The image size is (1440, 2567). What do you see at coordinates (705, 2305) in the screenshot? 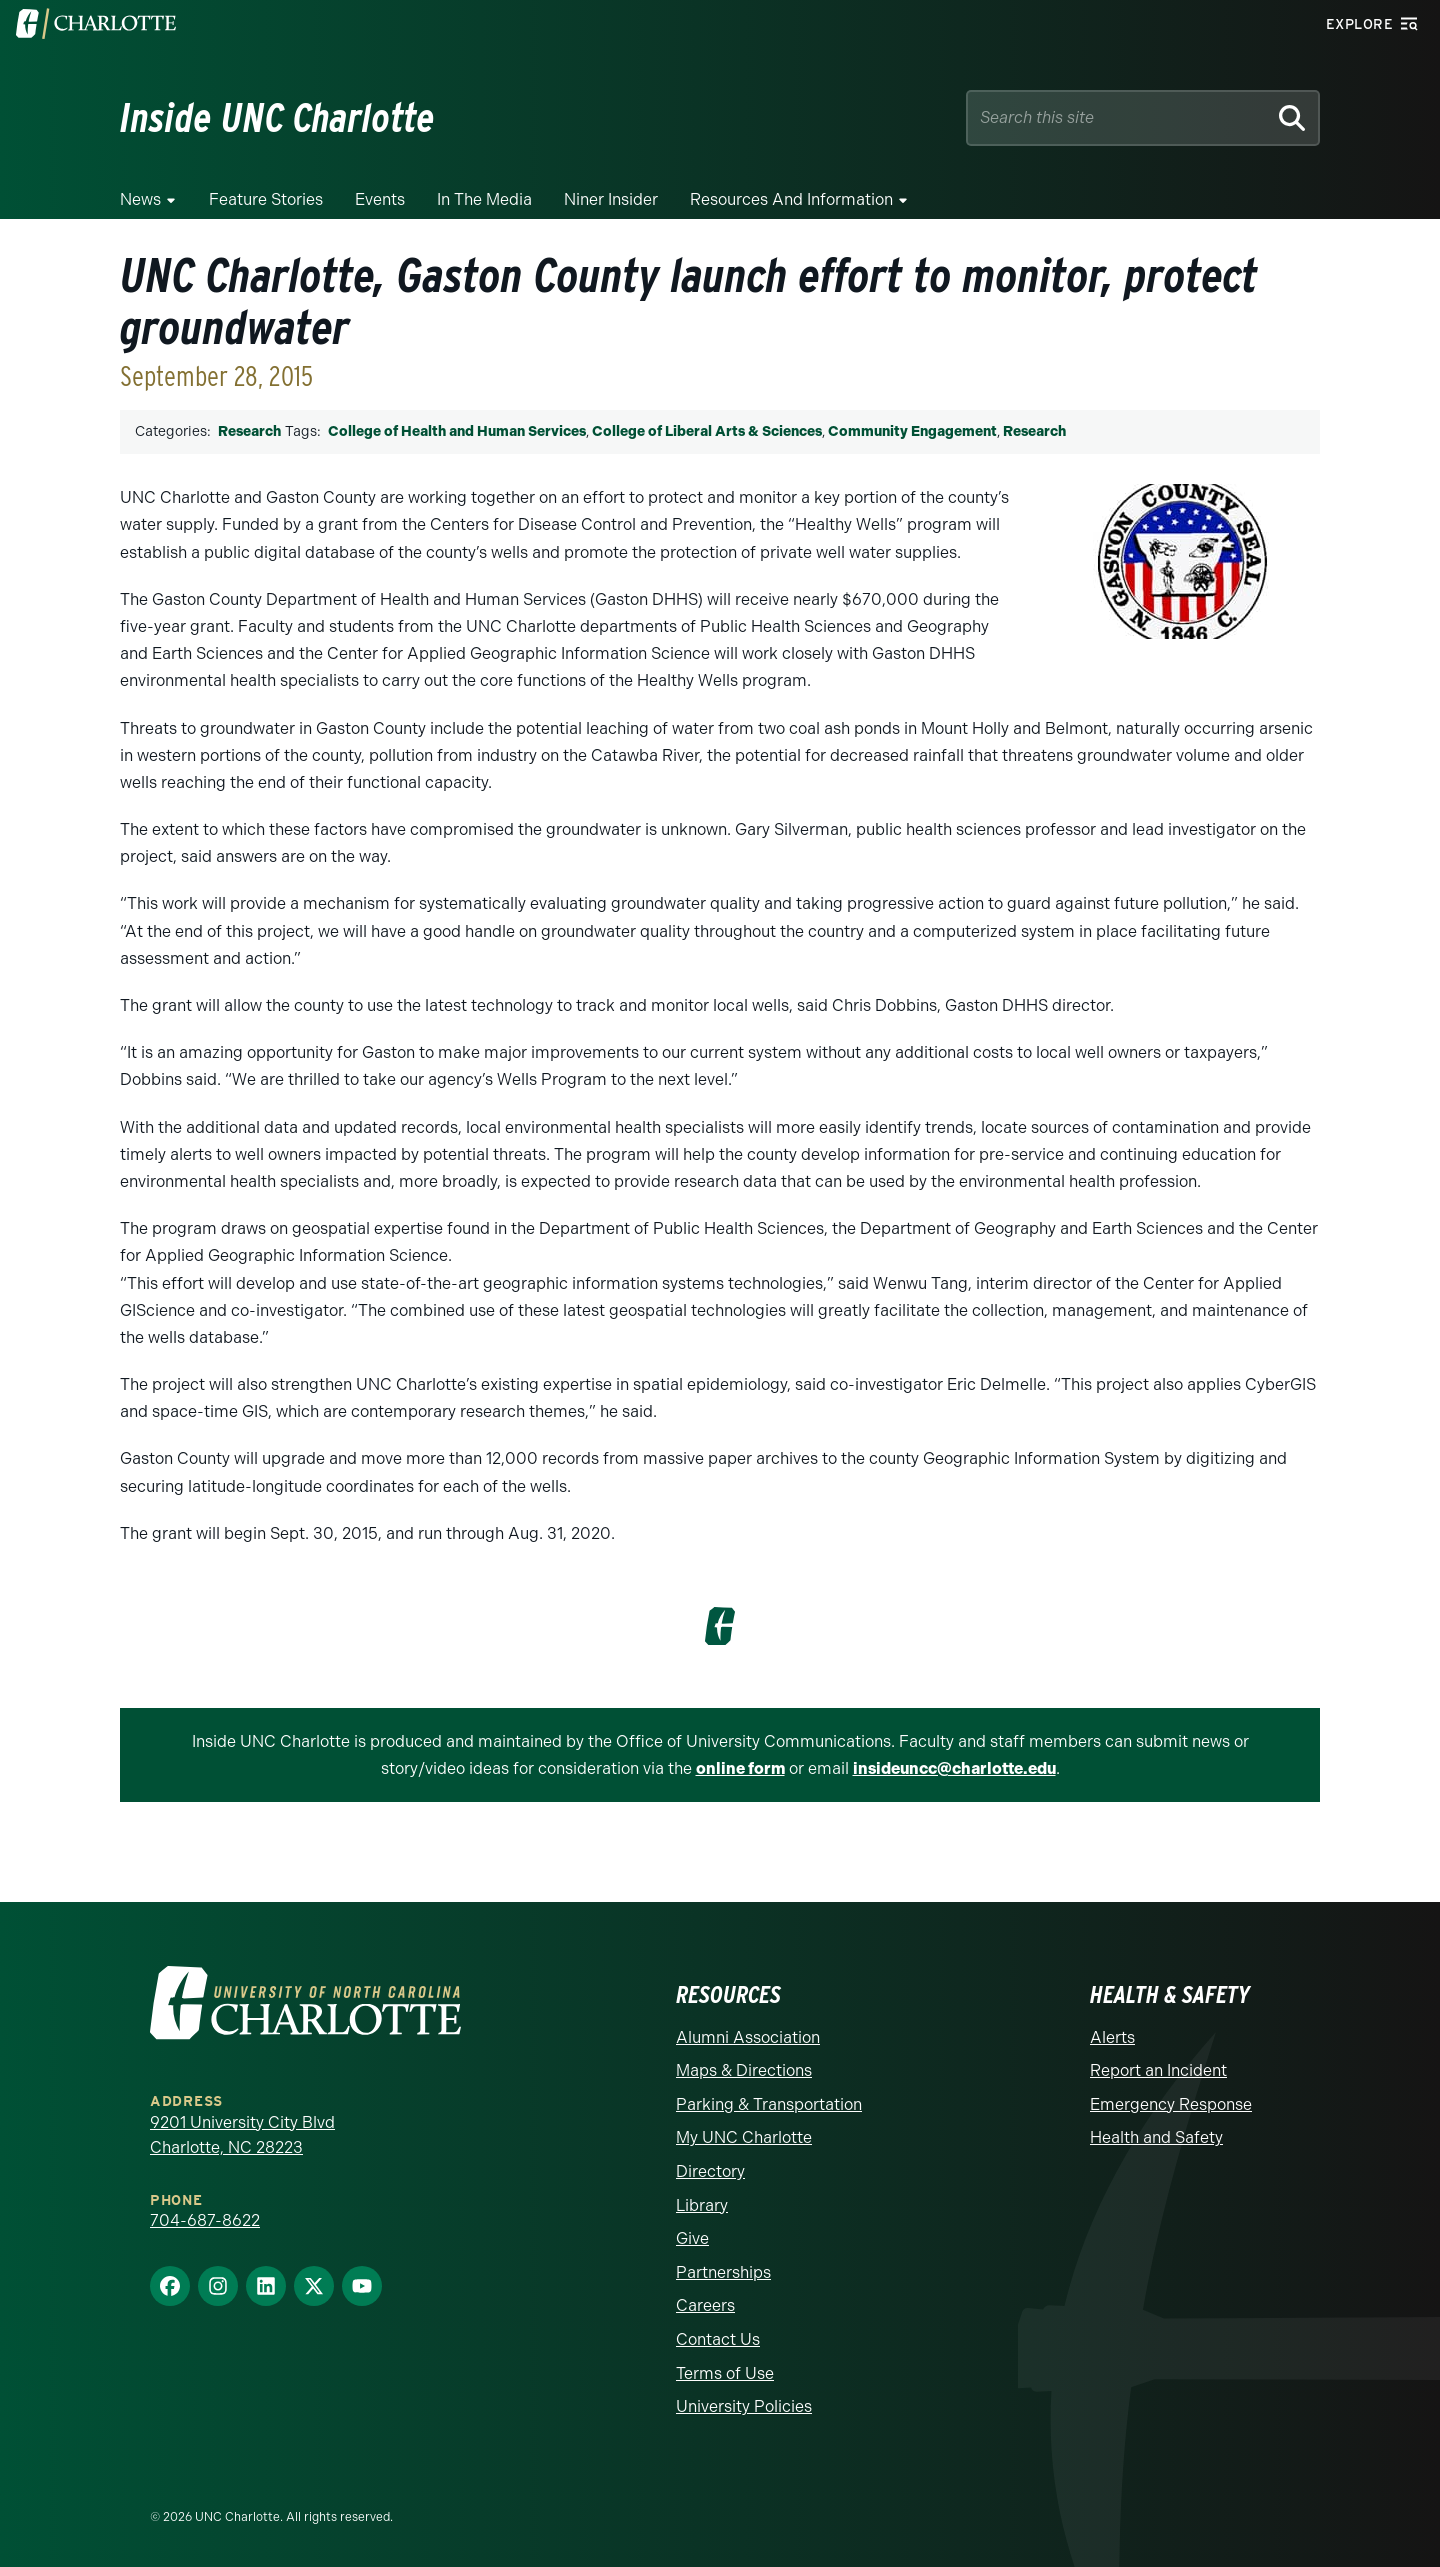
I see `Careers` at bounding box center [705, 2305].